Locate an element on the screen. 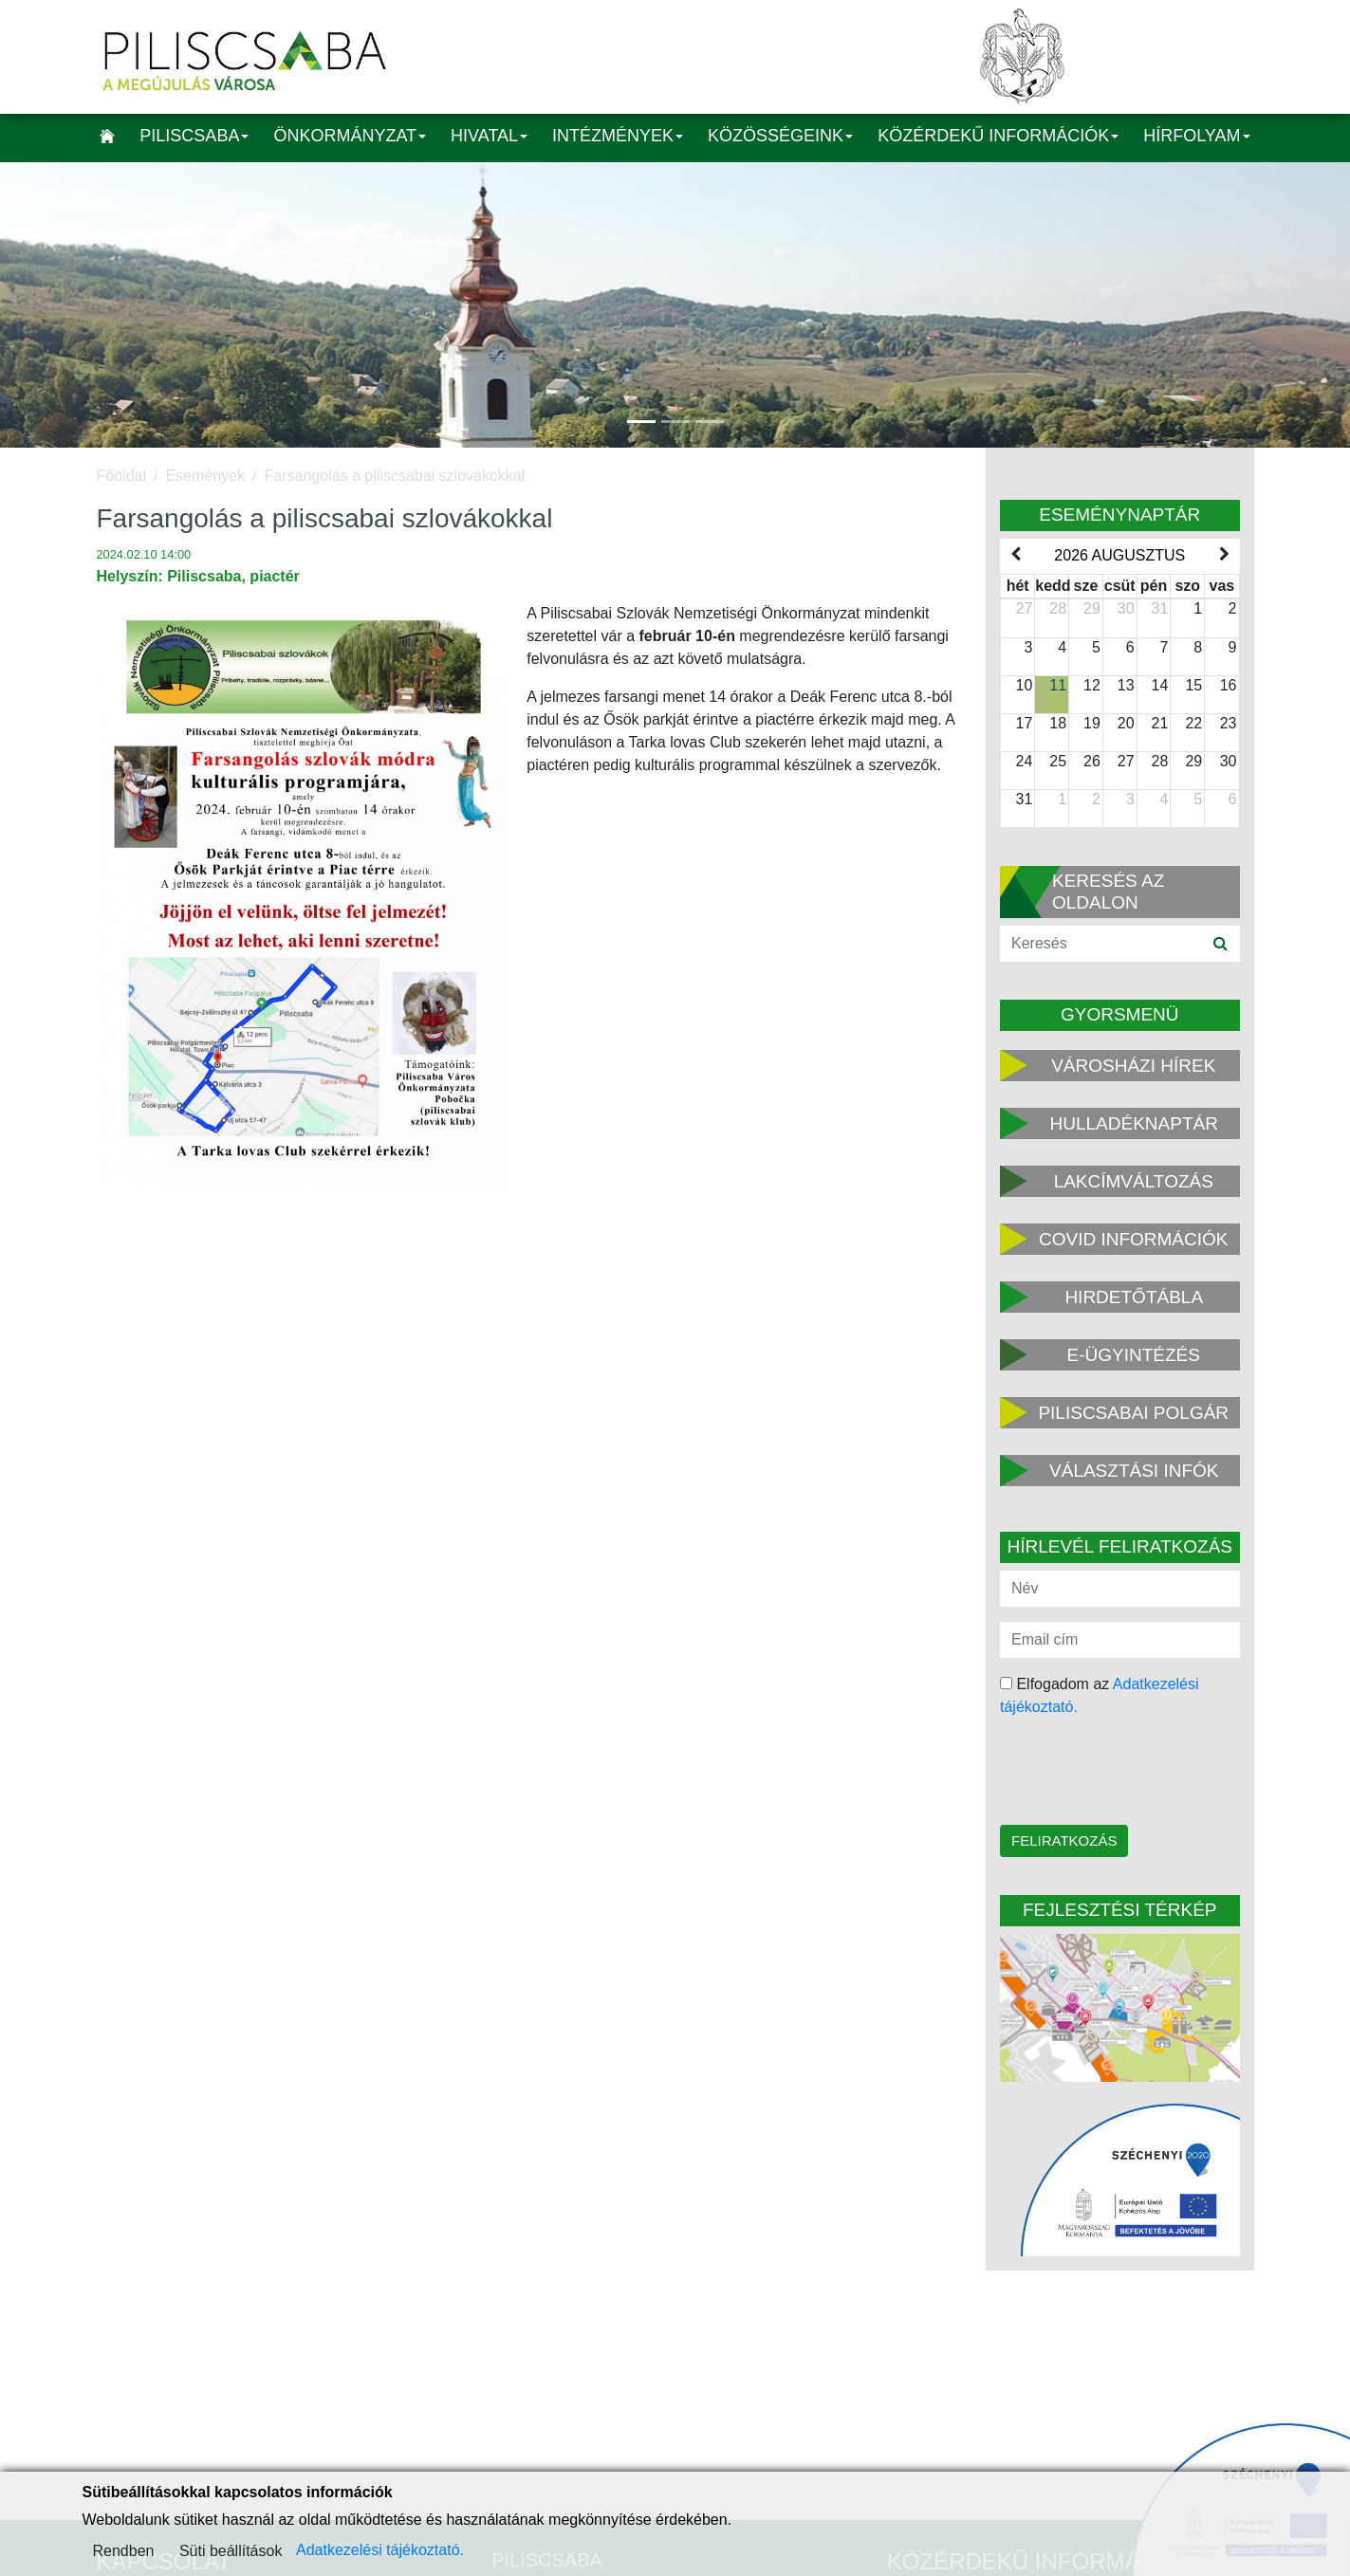 Image resolution: width=1350 pixels, height=2576 pixels. [prev] is located at coordinates (1015, 555).